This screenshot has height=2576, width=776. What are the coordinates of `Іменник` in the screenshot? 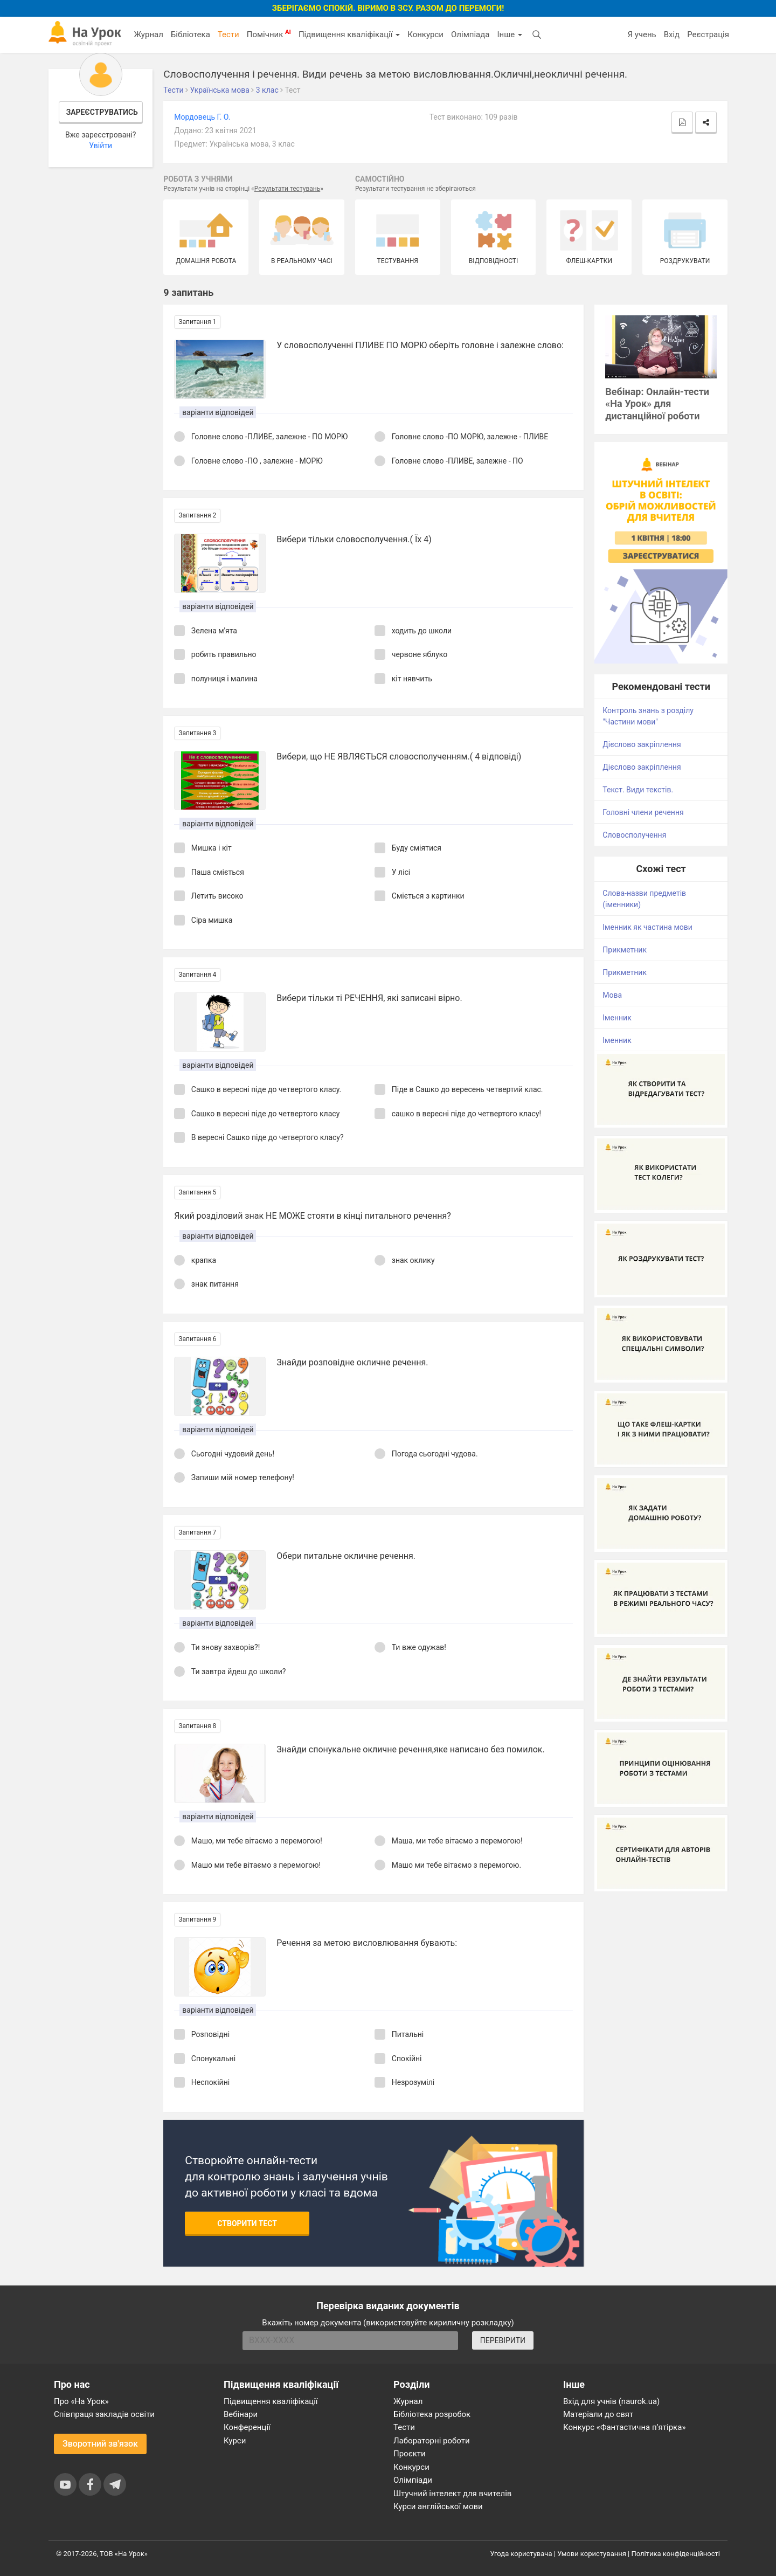 It's located at (616, 1017).